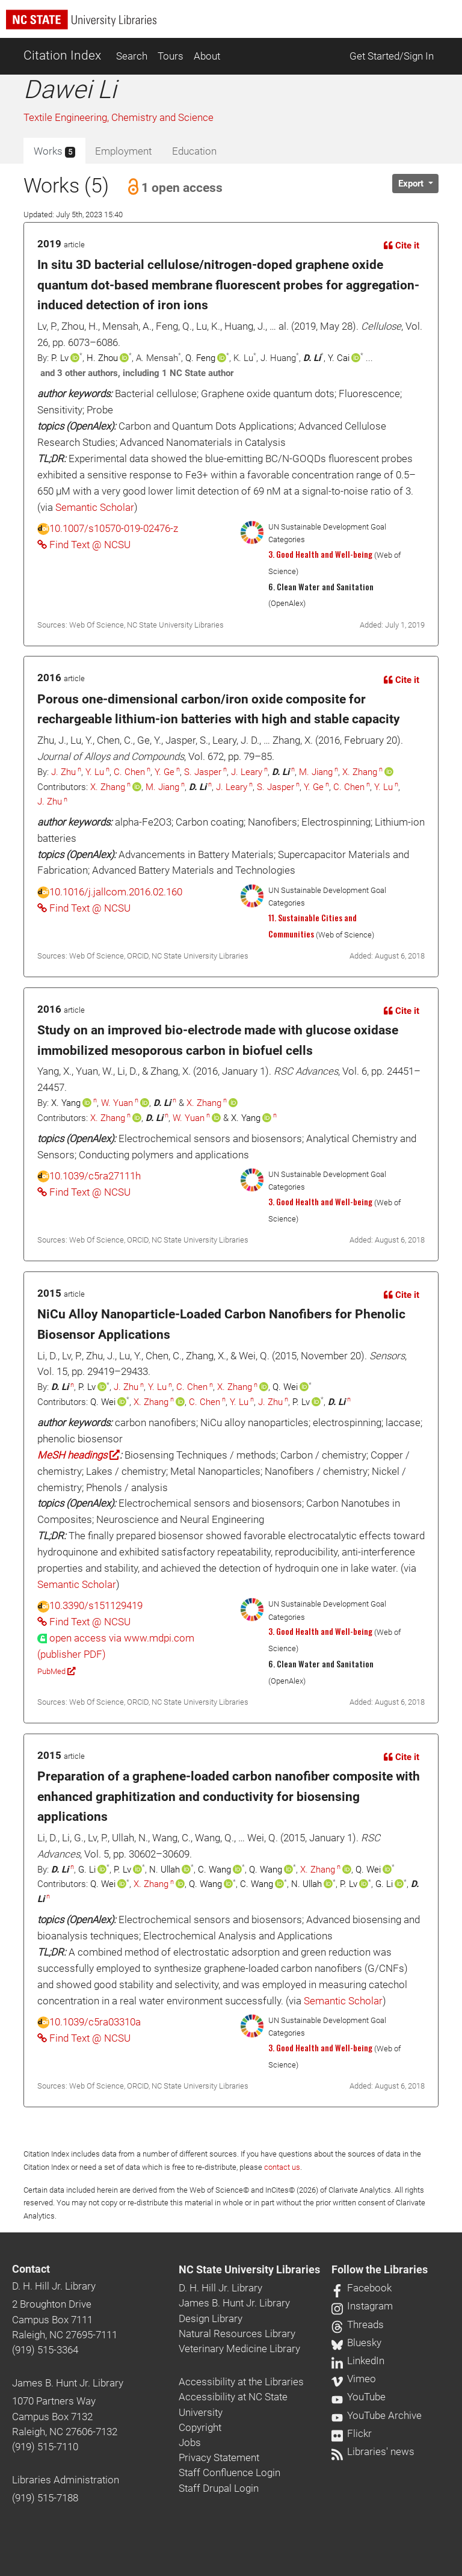  I want to click on (919) 515-7110, so click(45, 2447).